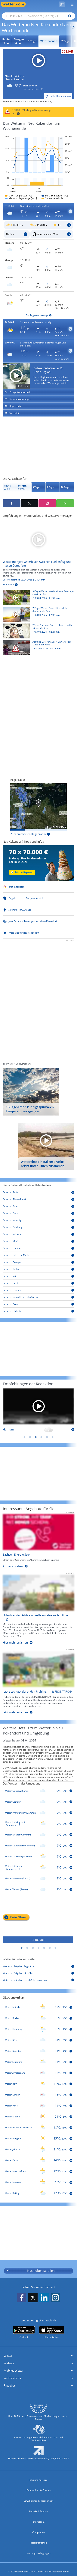 This screenshot has height=2576, width=77. Describe the element at coordinates (62, 4) in the screenshot. I see `[Pollenflug]` at that location.